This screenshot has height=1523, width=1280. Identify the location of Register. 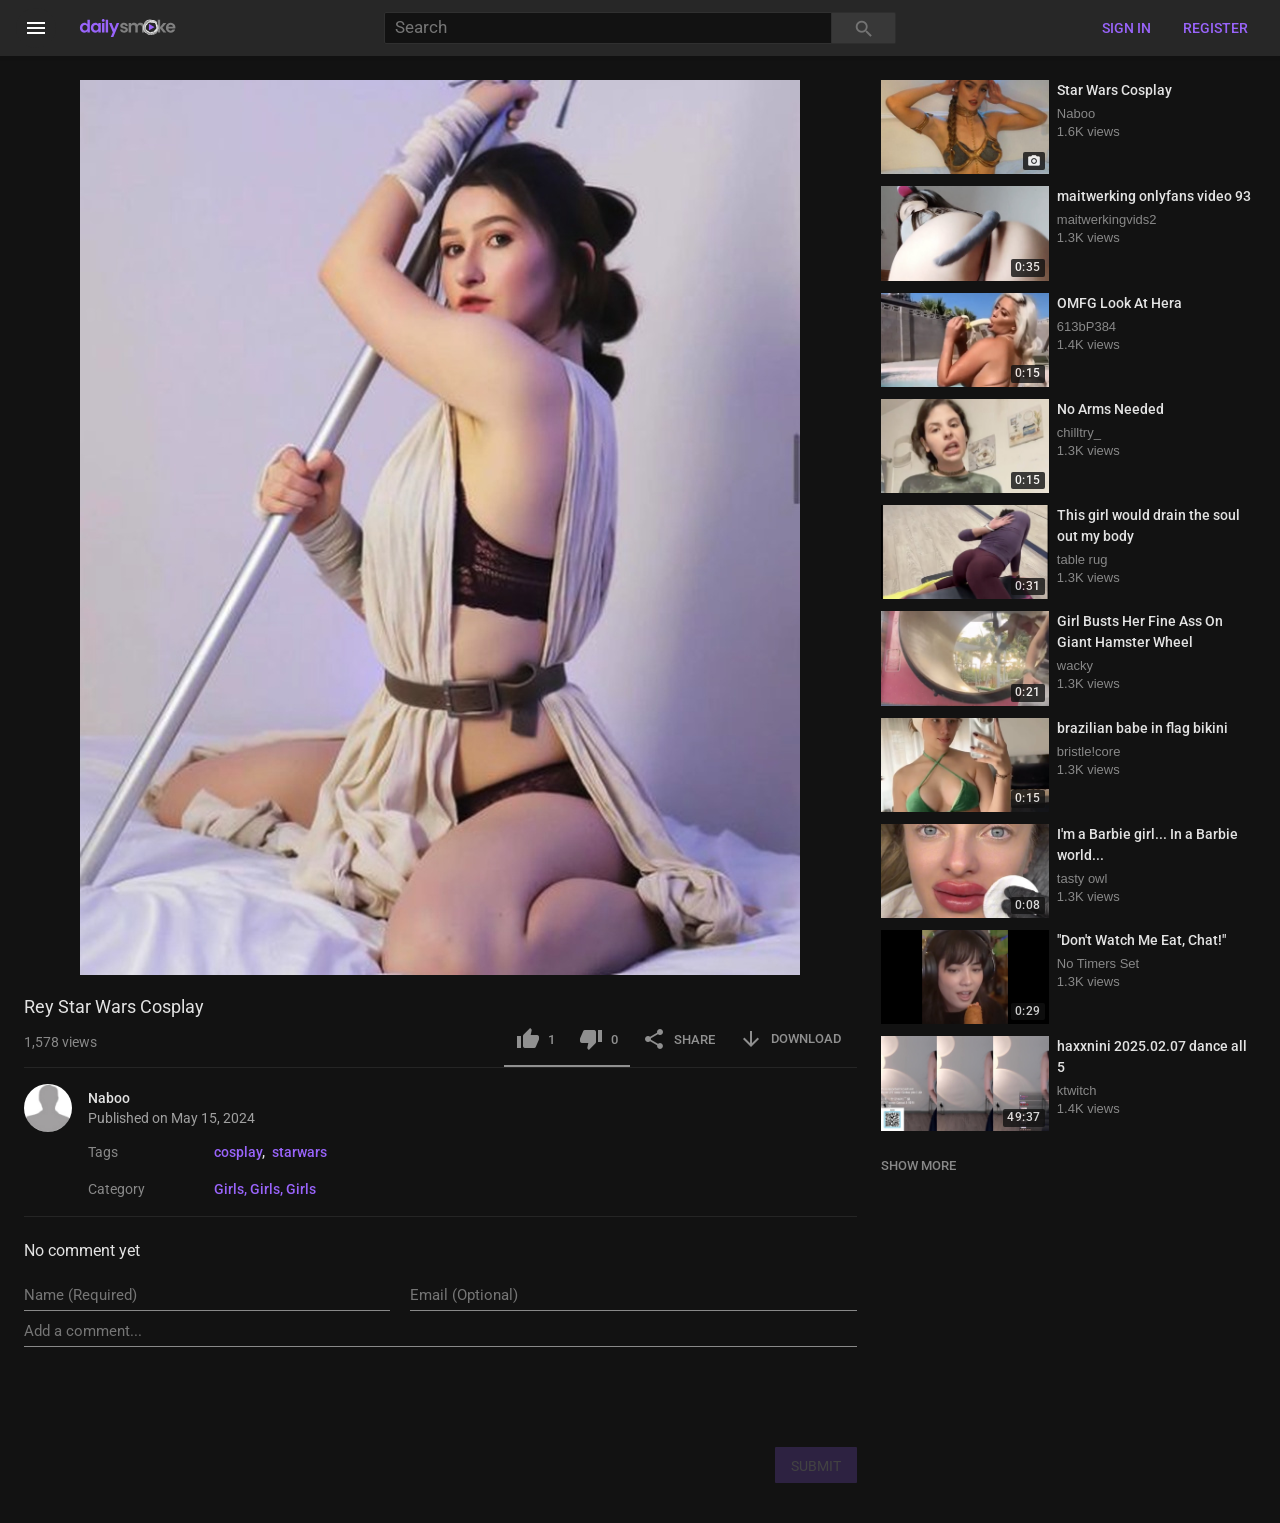
(1215, 28).